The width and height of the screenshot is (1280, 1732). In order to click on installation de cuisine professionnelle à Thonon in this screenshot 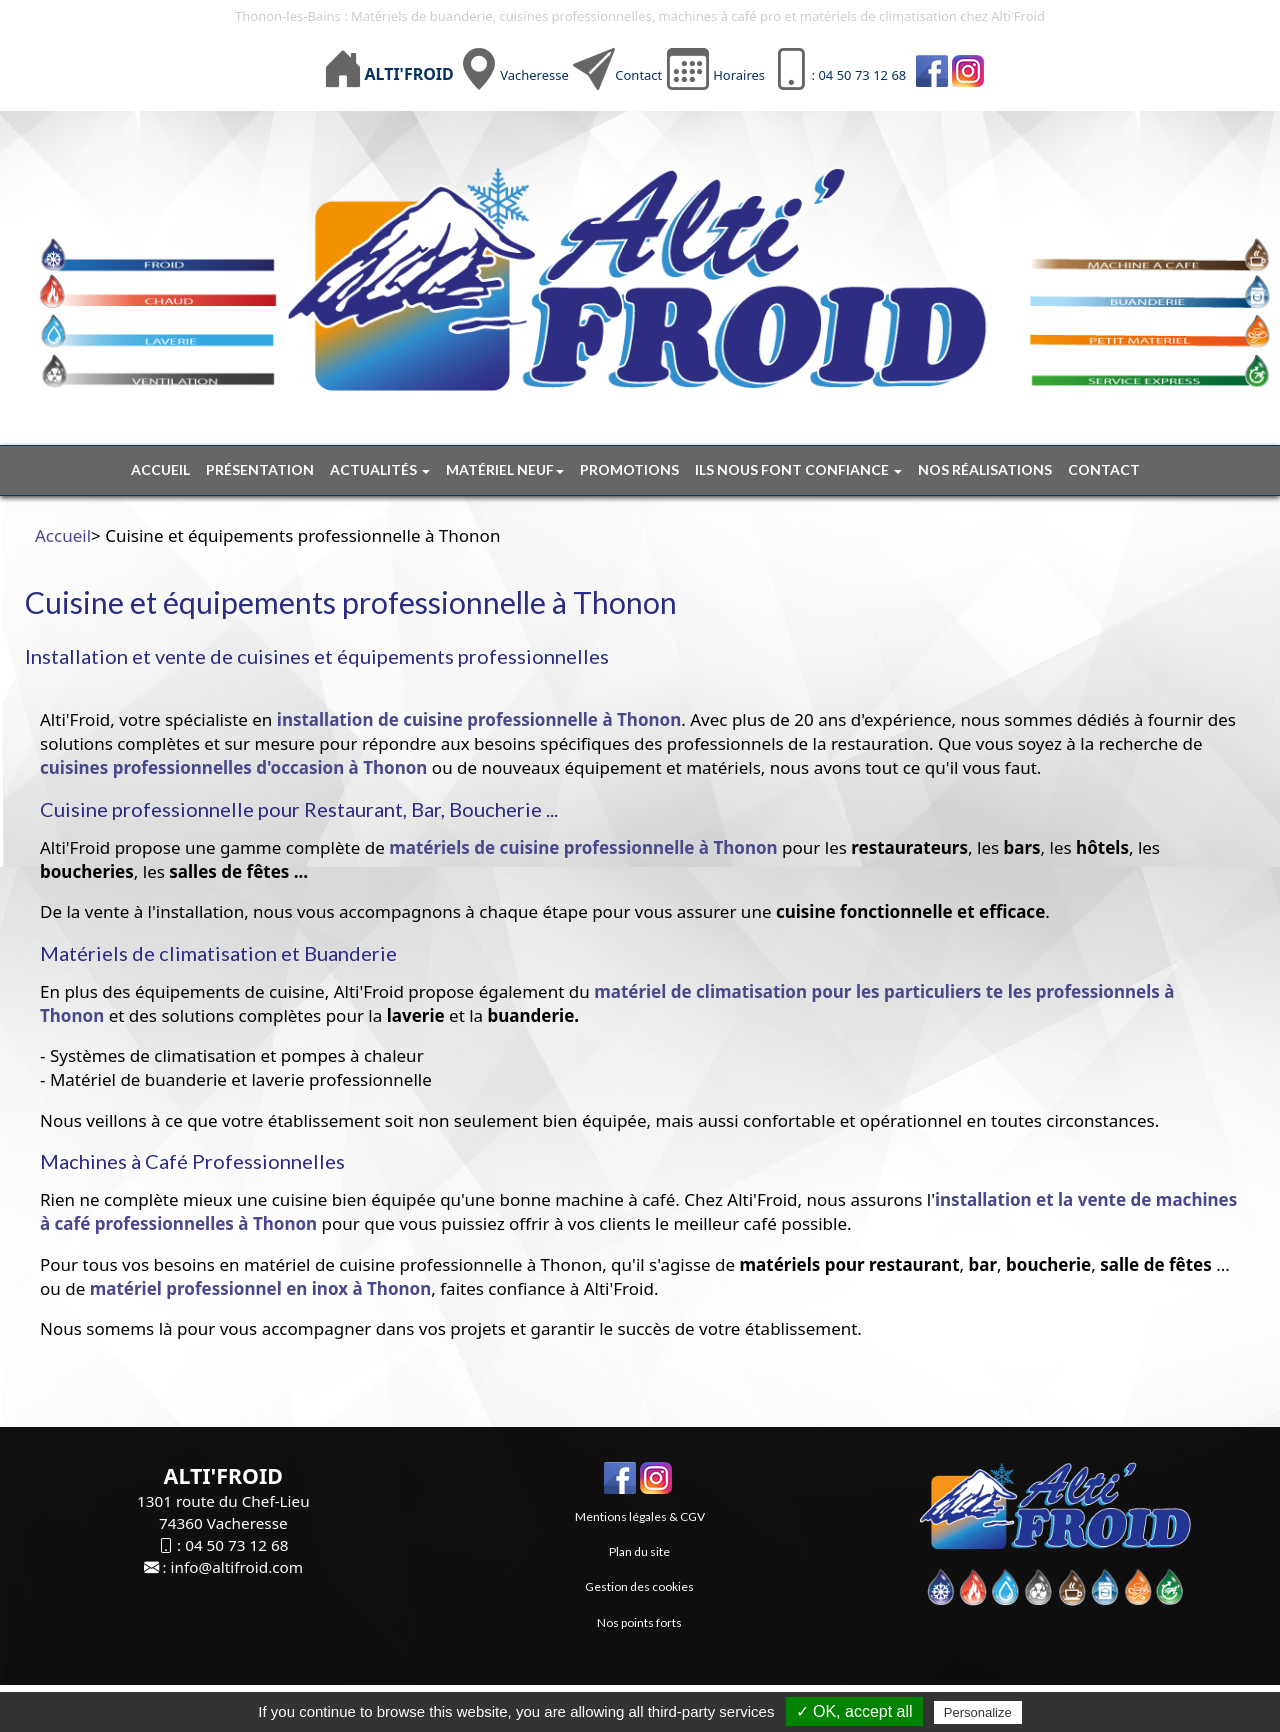, I will do `click(476, 719)`.